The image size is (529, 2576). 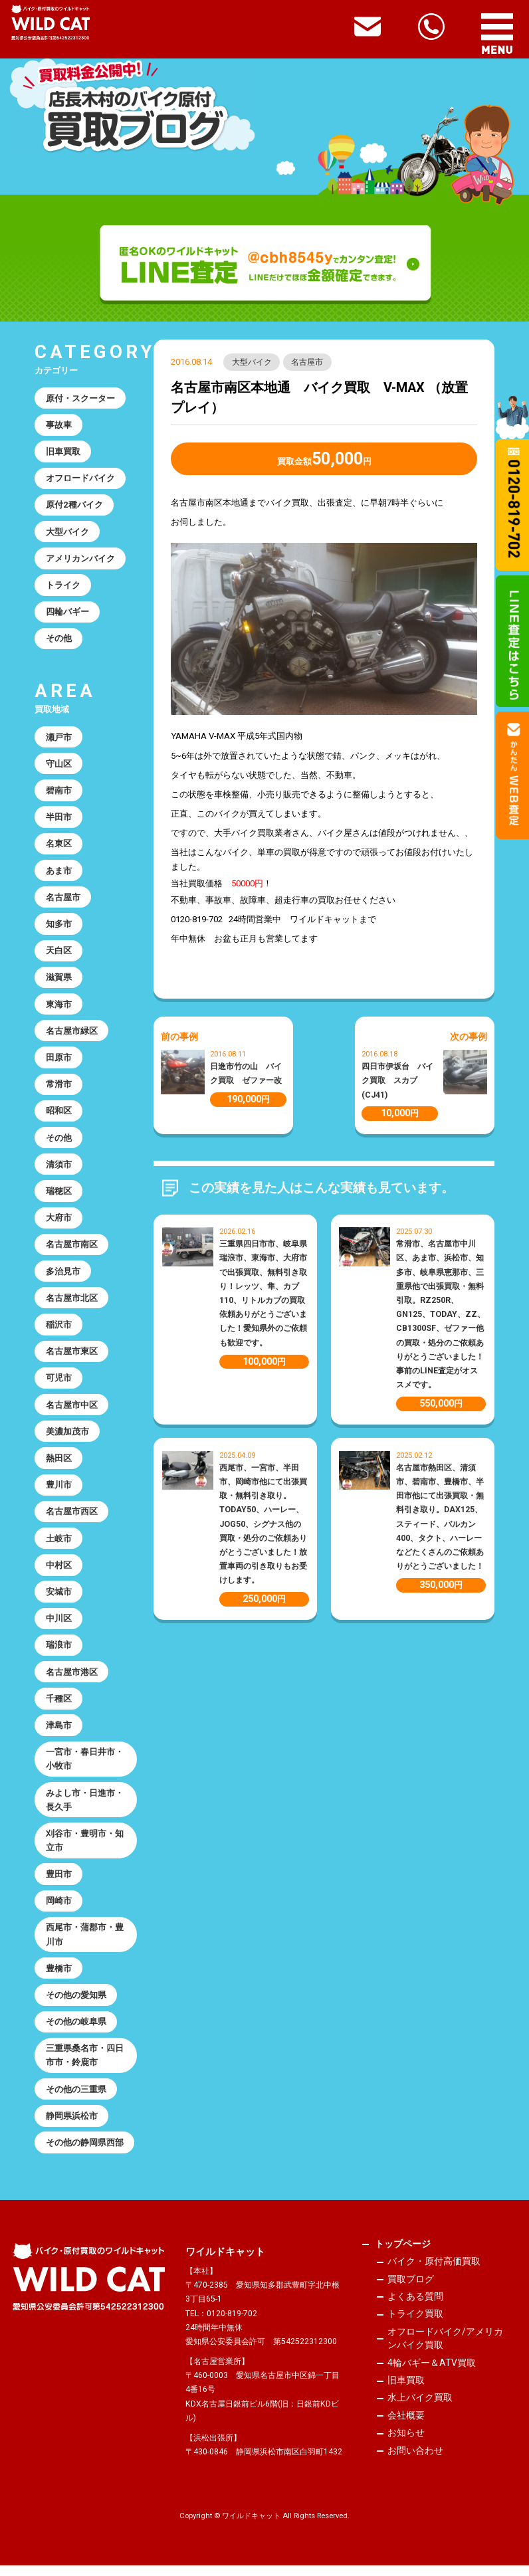 I want to click on 岡崎市, so click(x=59, y=1910).